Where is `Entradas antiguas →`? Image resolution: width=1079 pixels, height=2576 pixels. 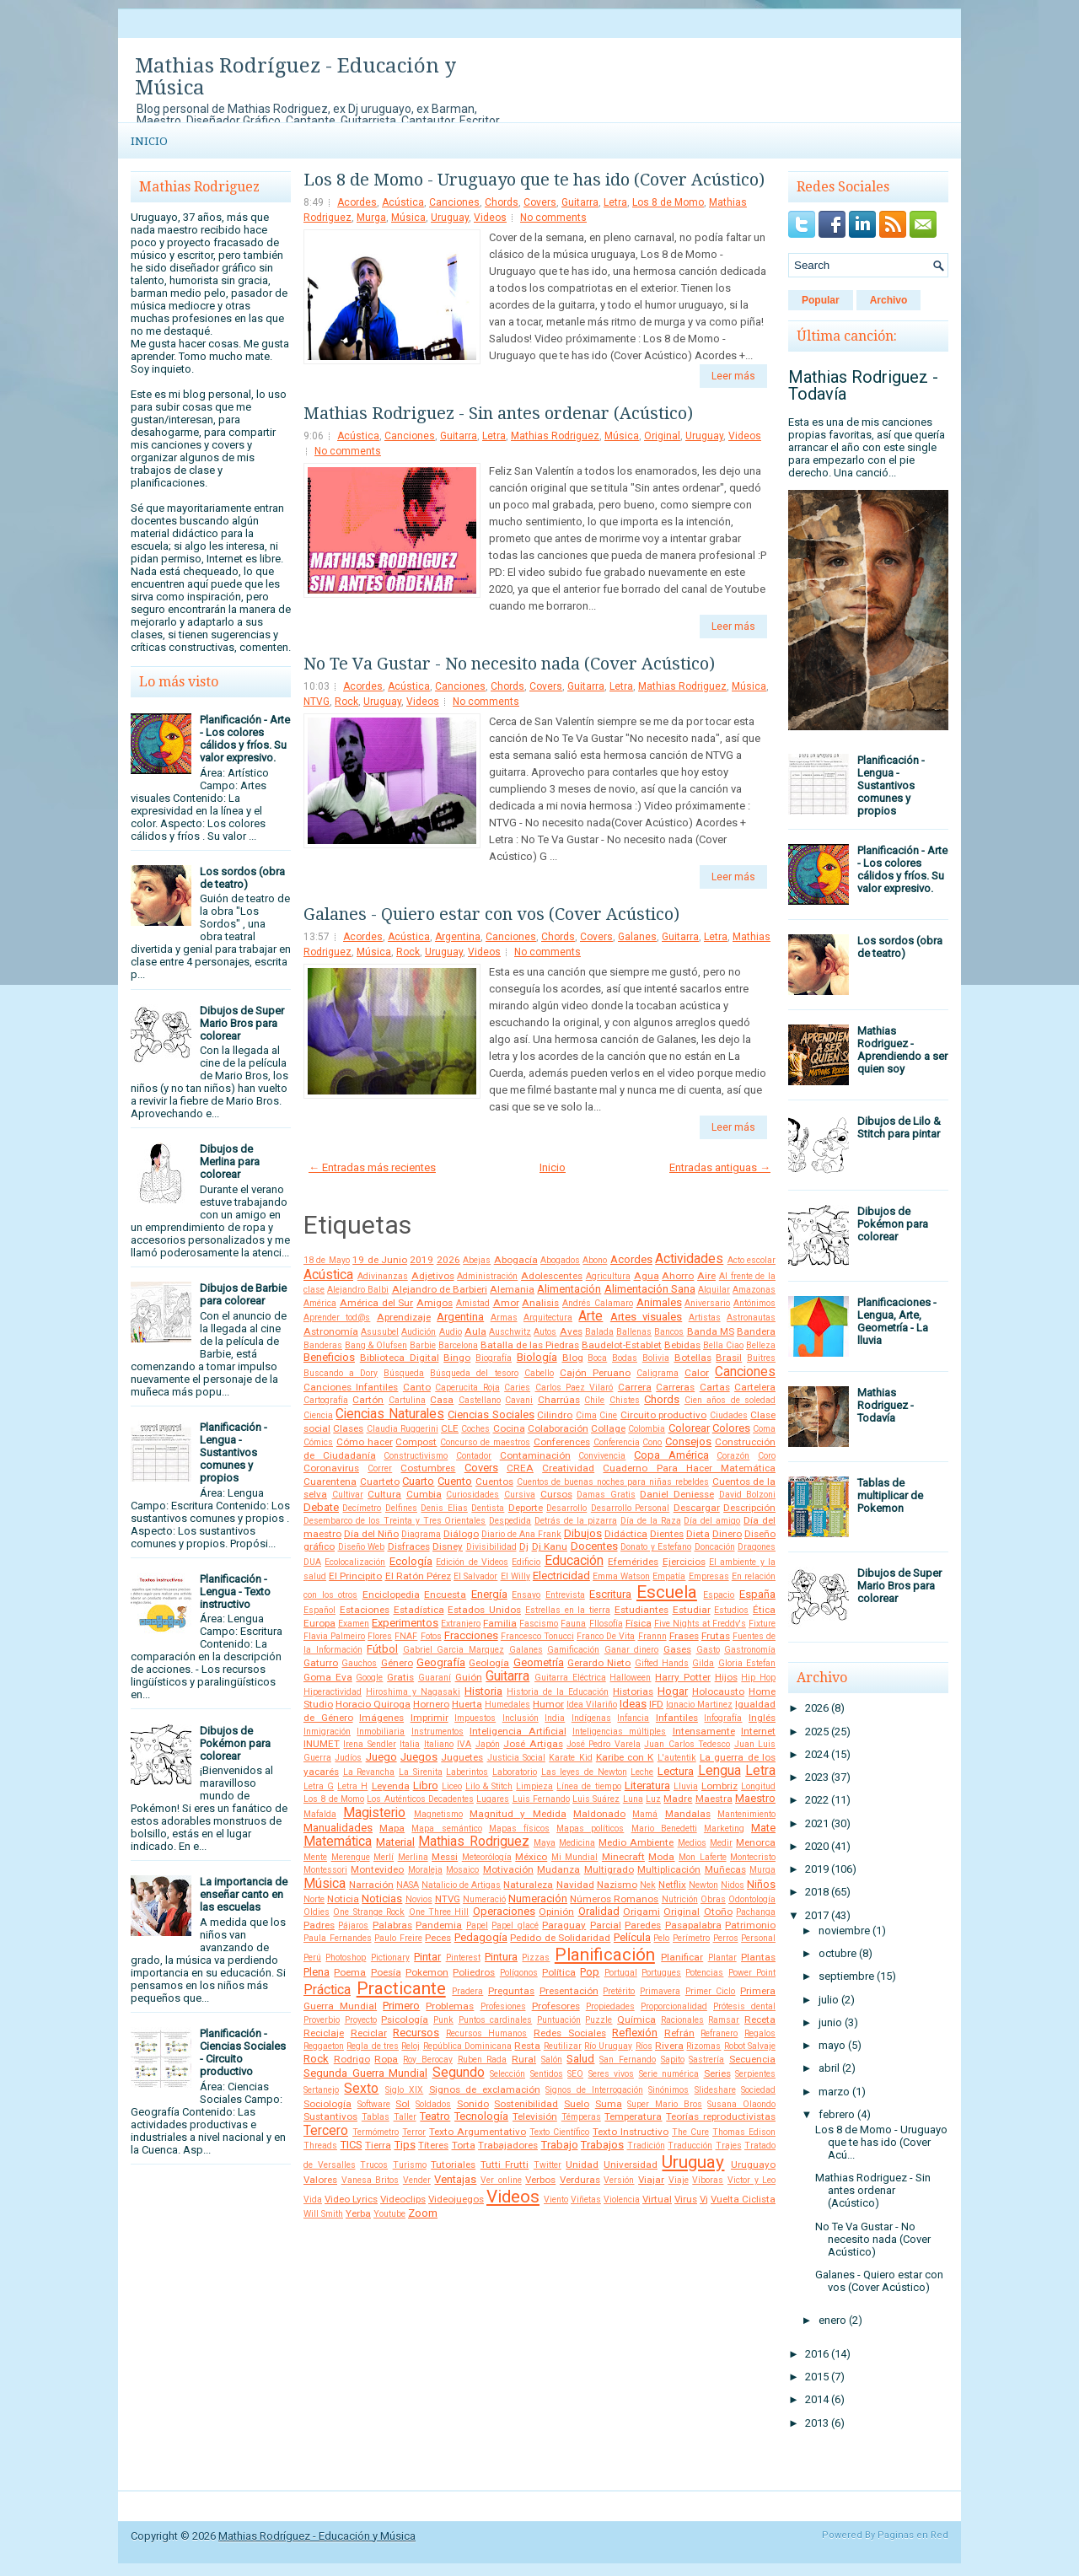 Entradas antiguas → is located at coordinates (719, 1167).